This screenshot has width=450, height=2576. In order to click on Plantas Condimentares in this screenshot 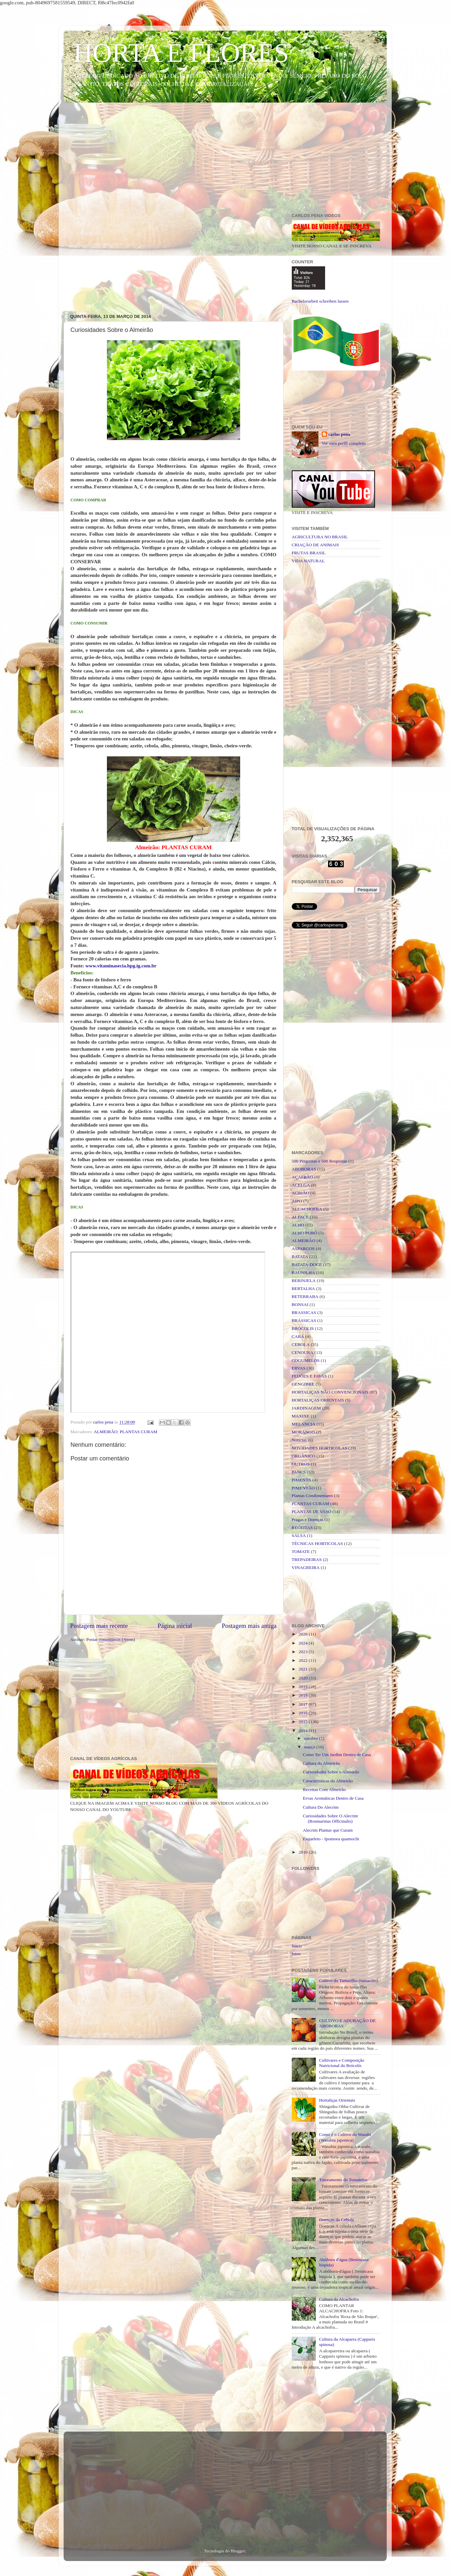, I will do `click(312, 1495)`.